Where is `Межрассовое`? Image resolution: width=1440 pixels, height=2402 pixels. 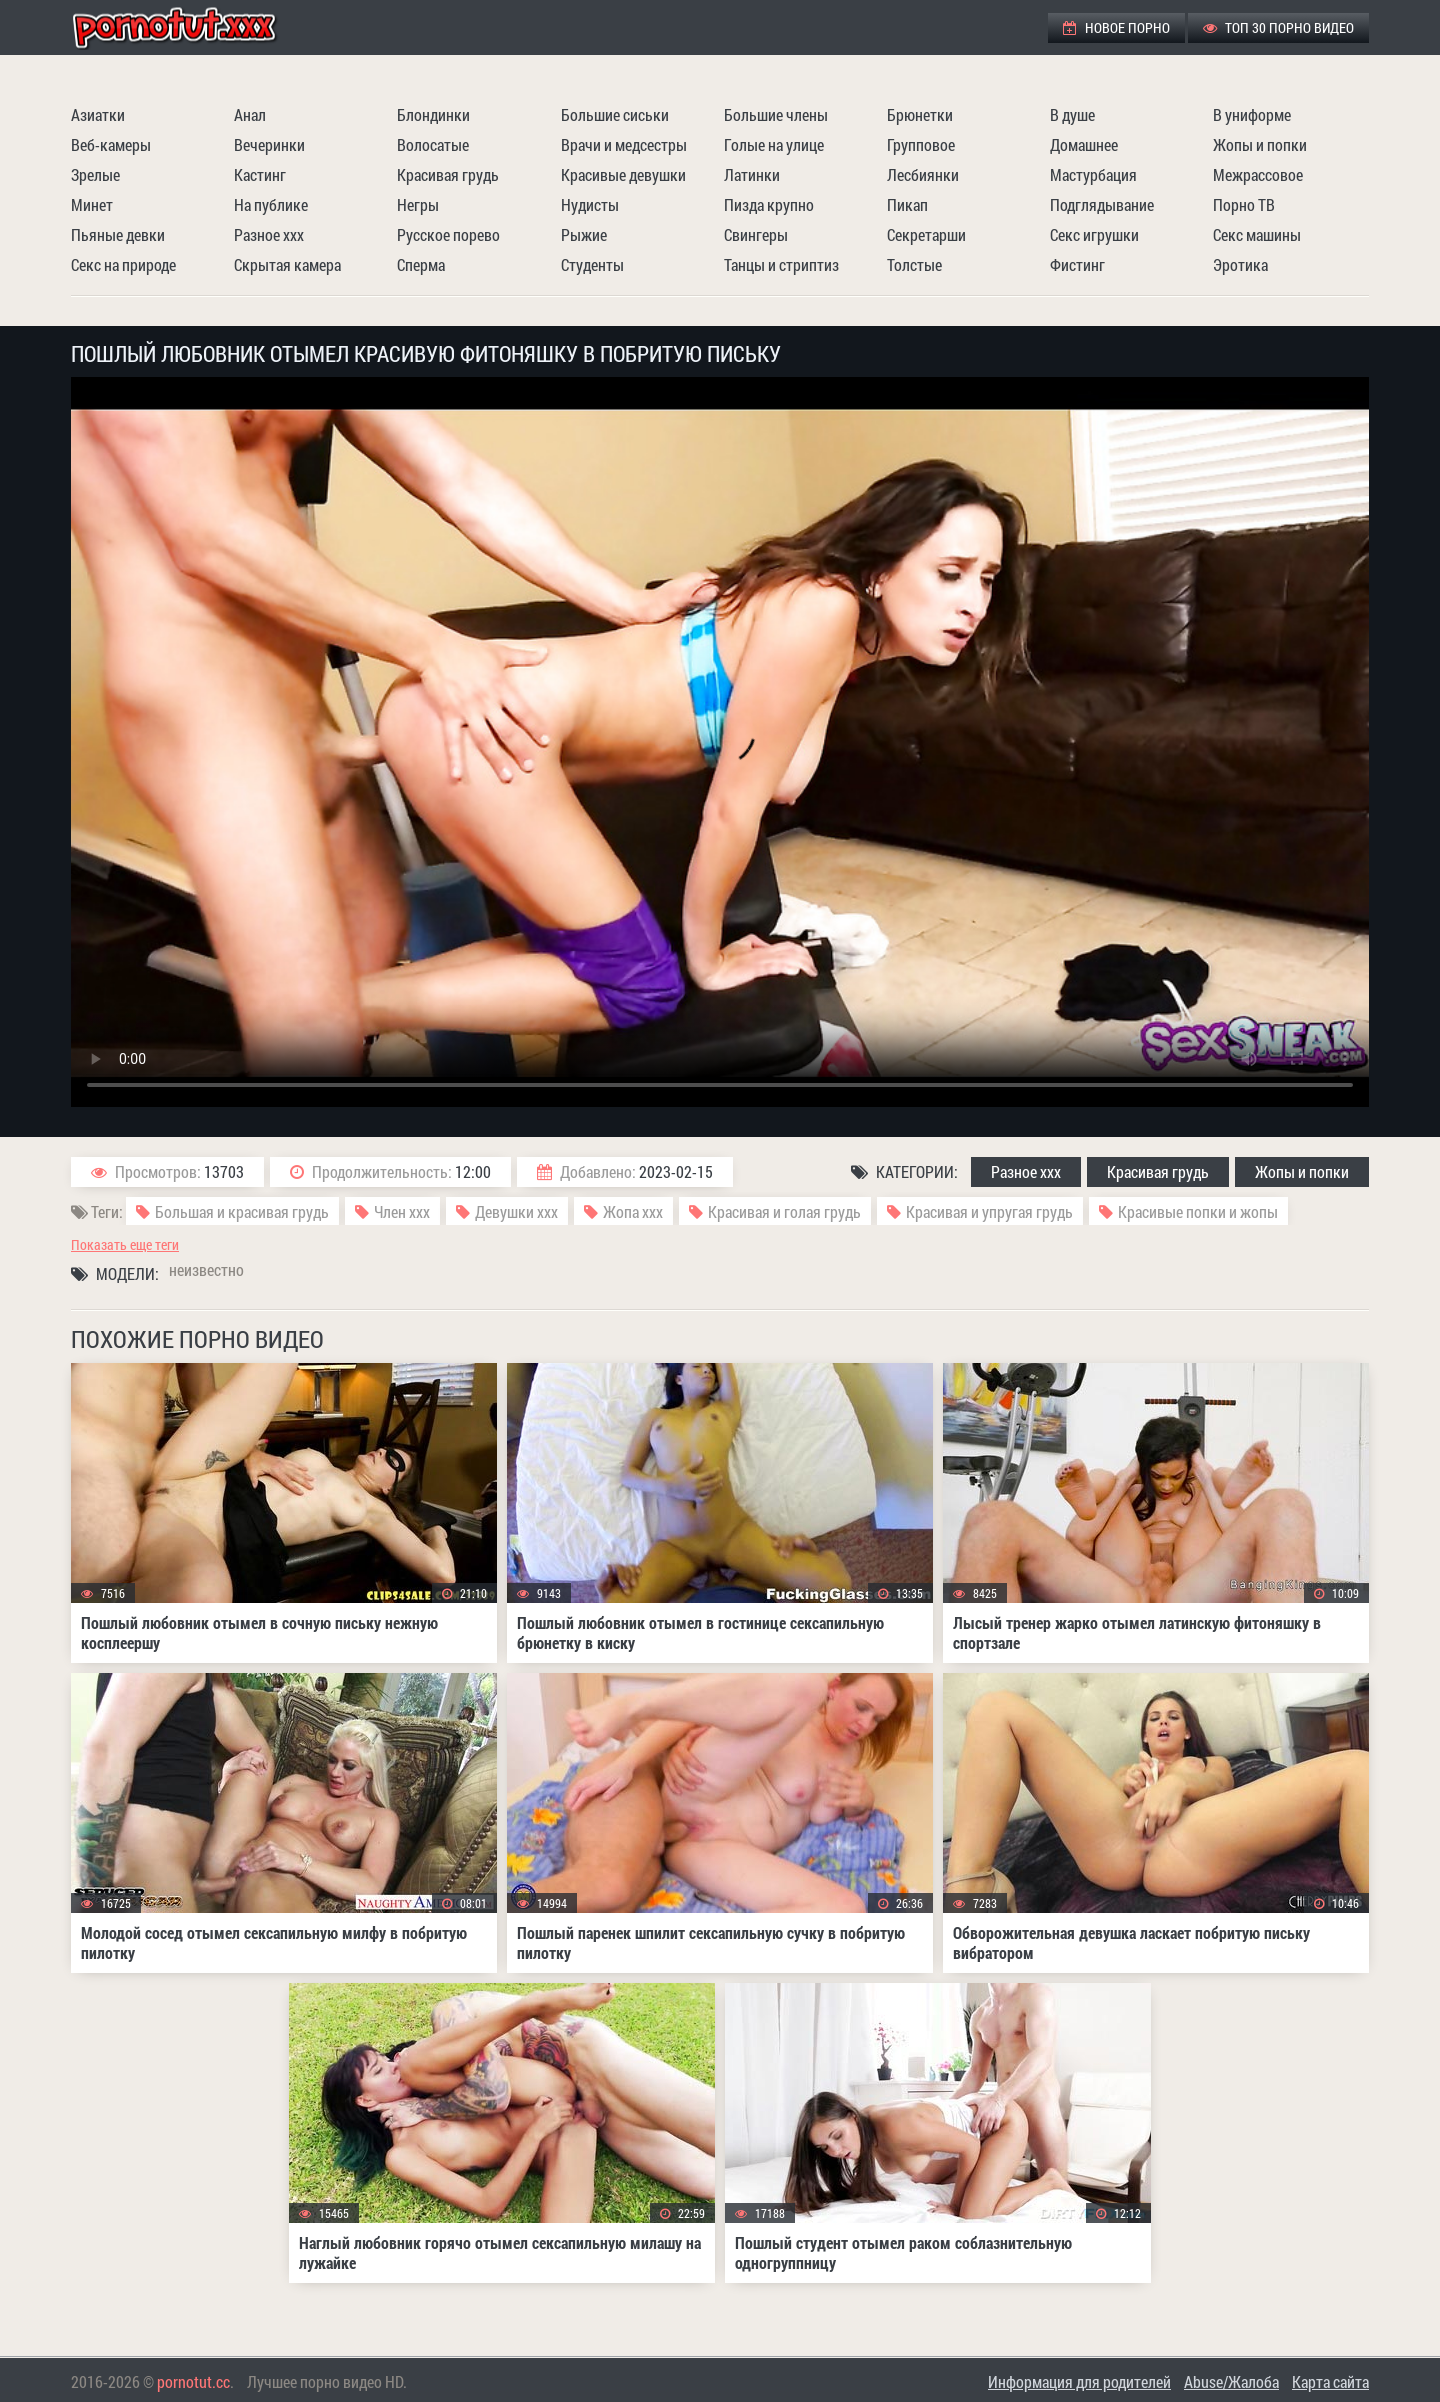
Межрассовое is located at coordinates (1258, 174).